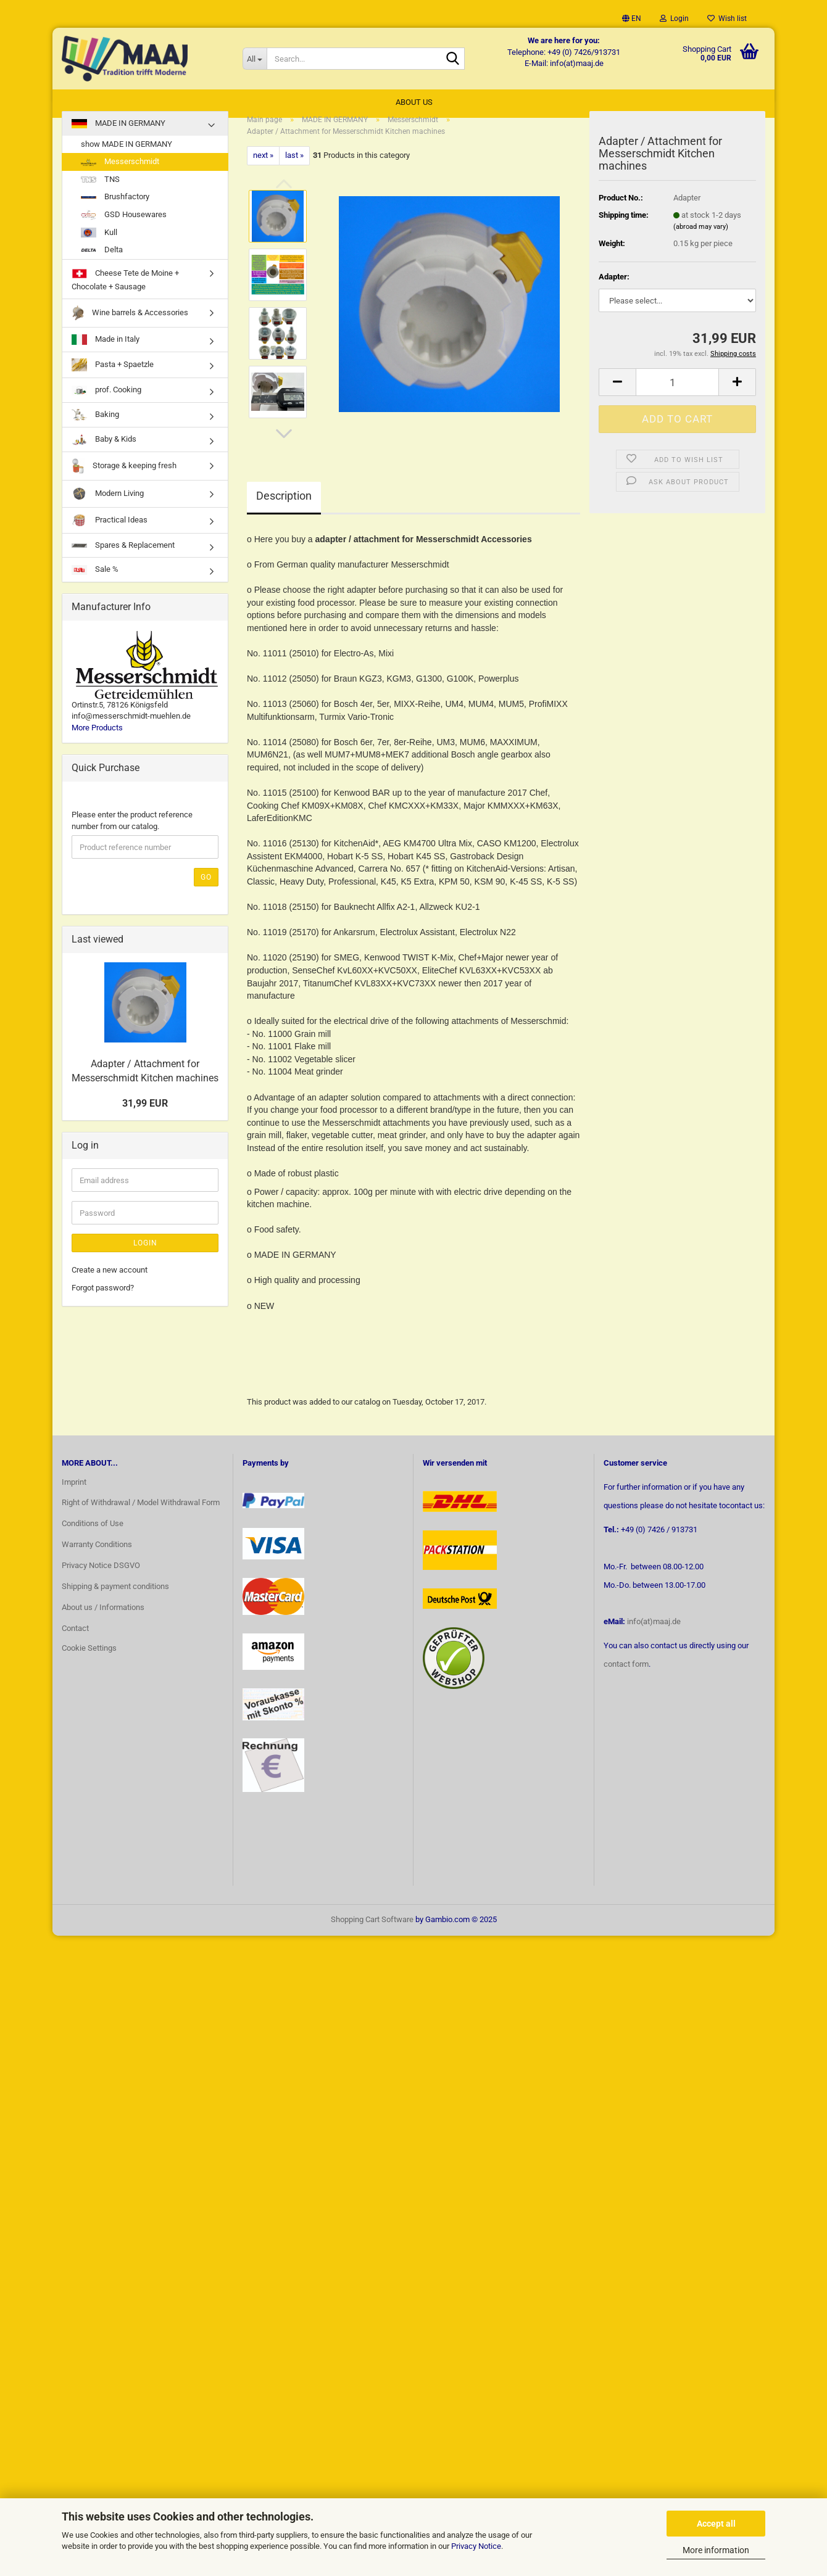 This screenshot has height=2576, width=827. Describe the element at coordinates (113, 377) in the screenshot. I see `Pasta + Spaetzle` at that location.